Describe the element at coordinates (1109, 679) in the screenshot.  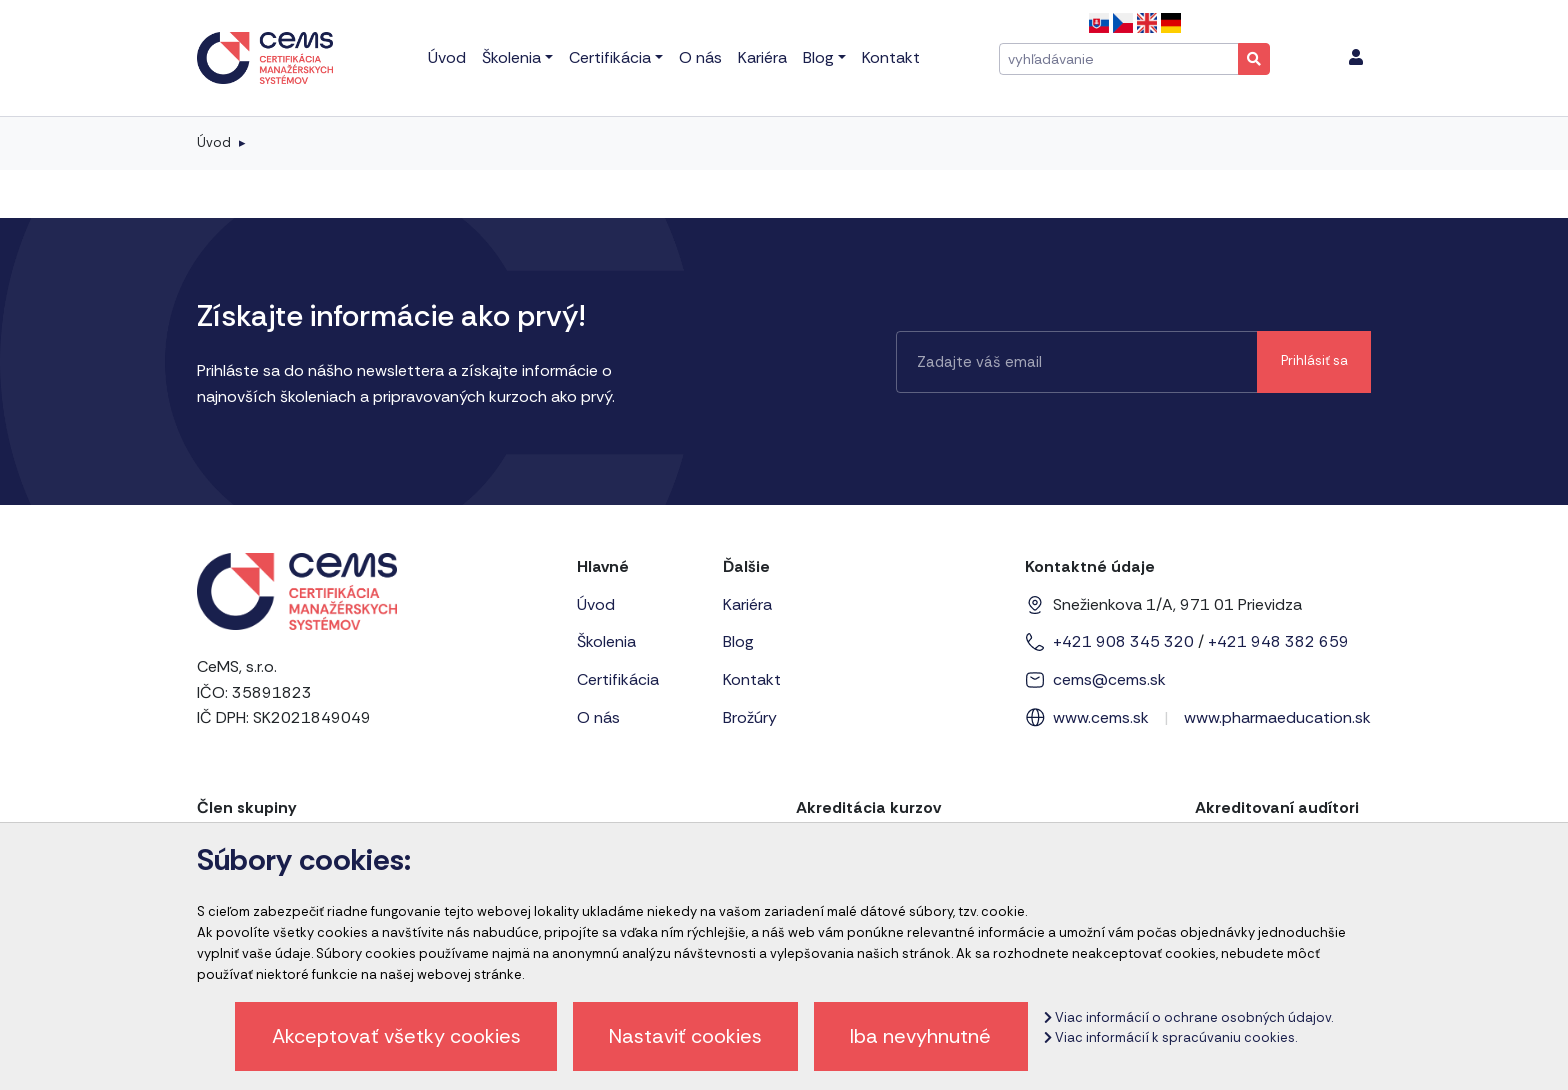
I see `cems@cems.sk` at that location.